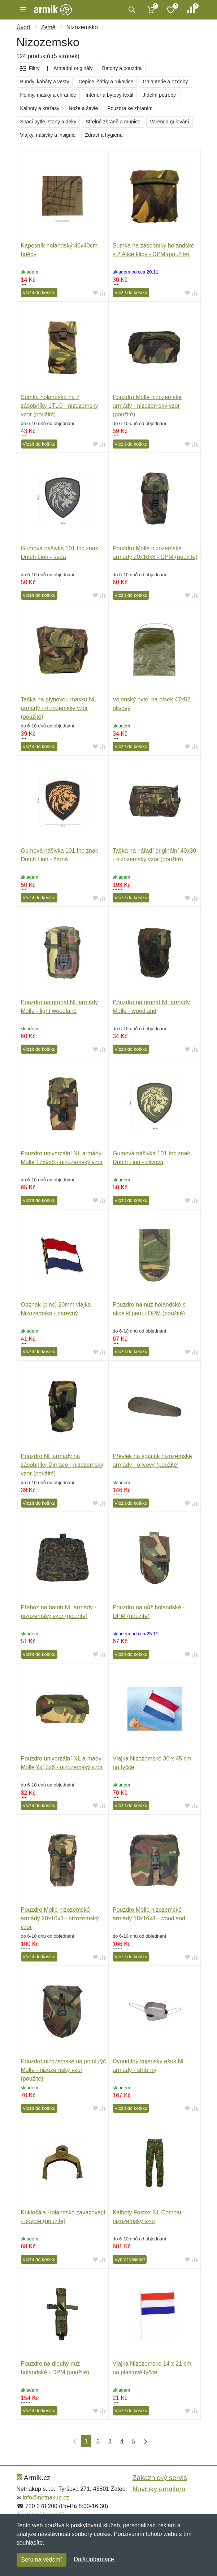 The image size is (217, 2576). I want to click on 3 [Strana 3], so click(110, 2441).